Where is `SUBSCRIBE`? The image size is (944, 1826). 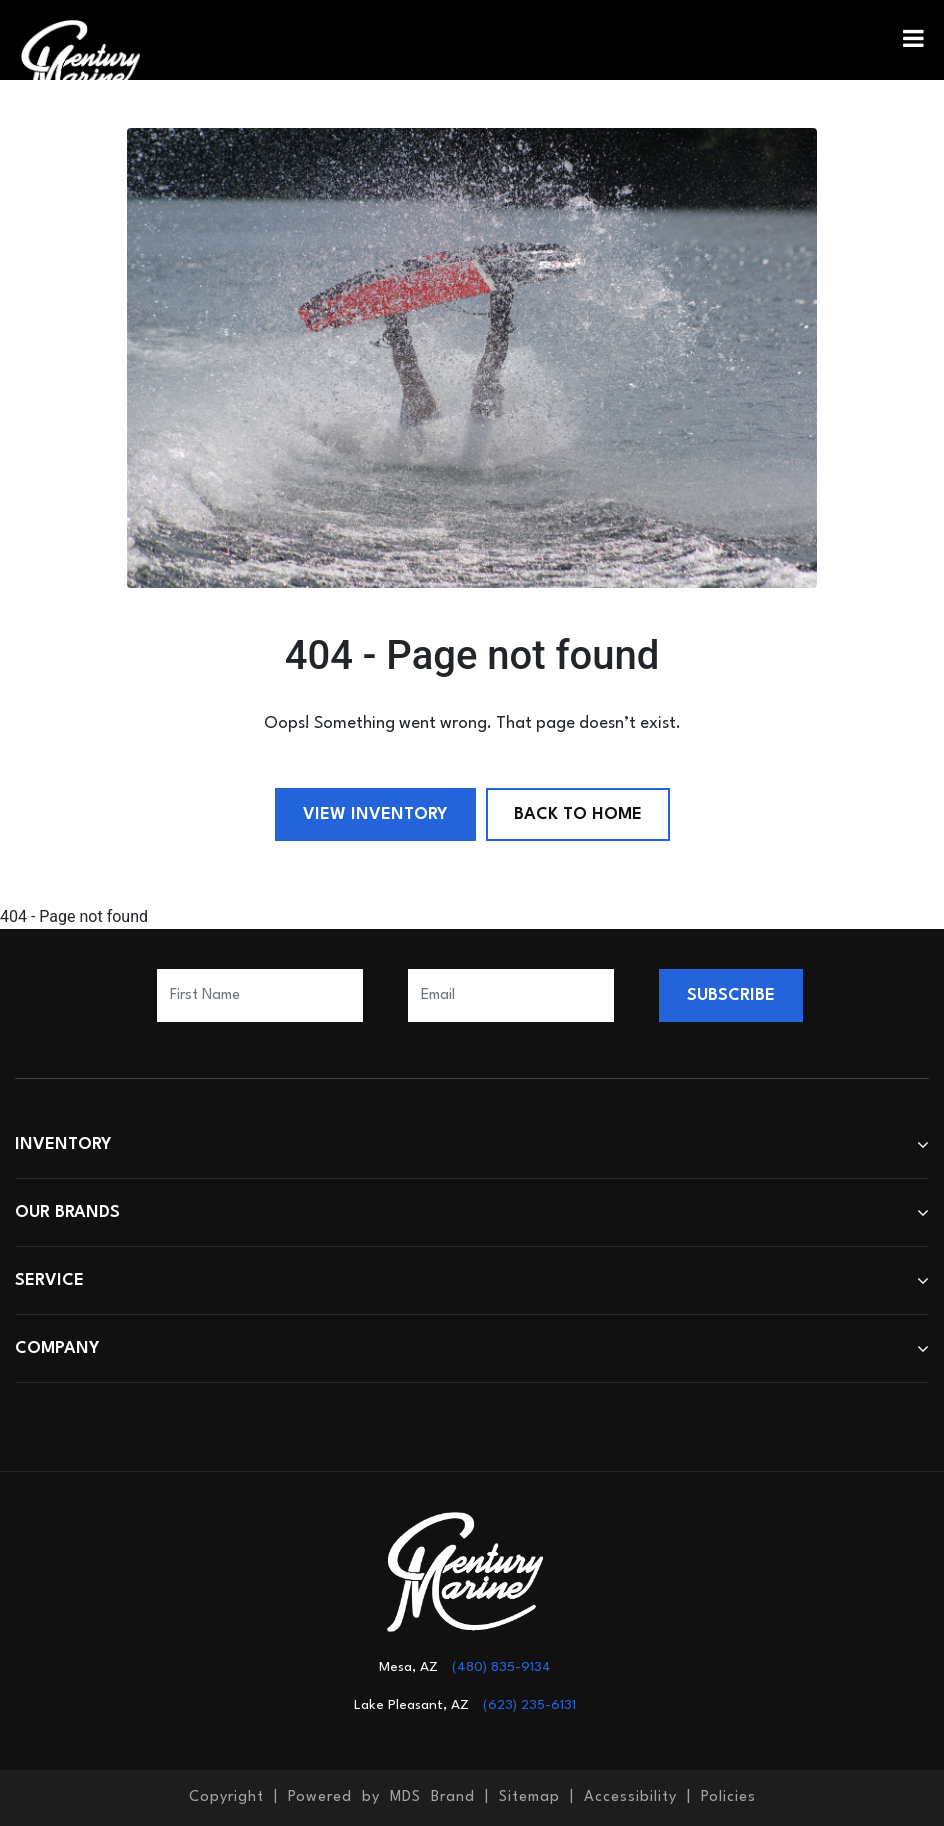 SUBSCRIBE is located at coordinates (731, 995).